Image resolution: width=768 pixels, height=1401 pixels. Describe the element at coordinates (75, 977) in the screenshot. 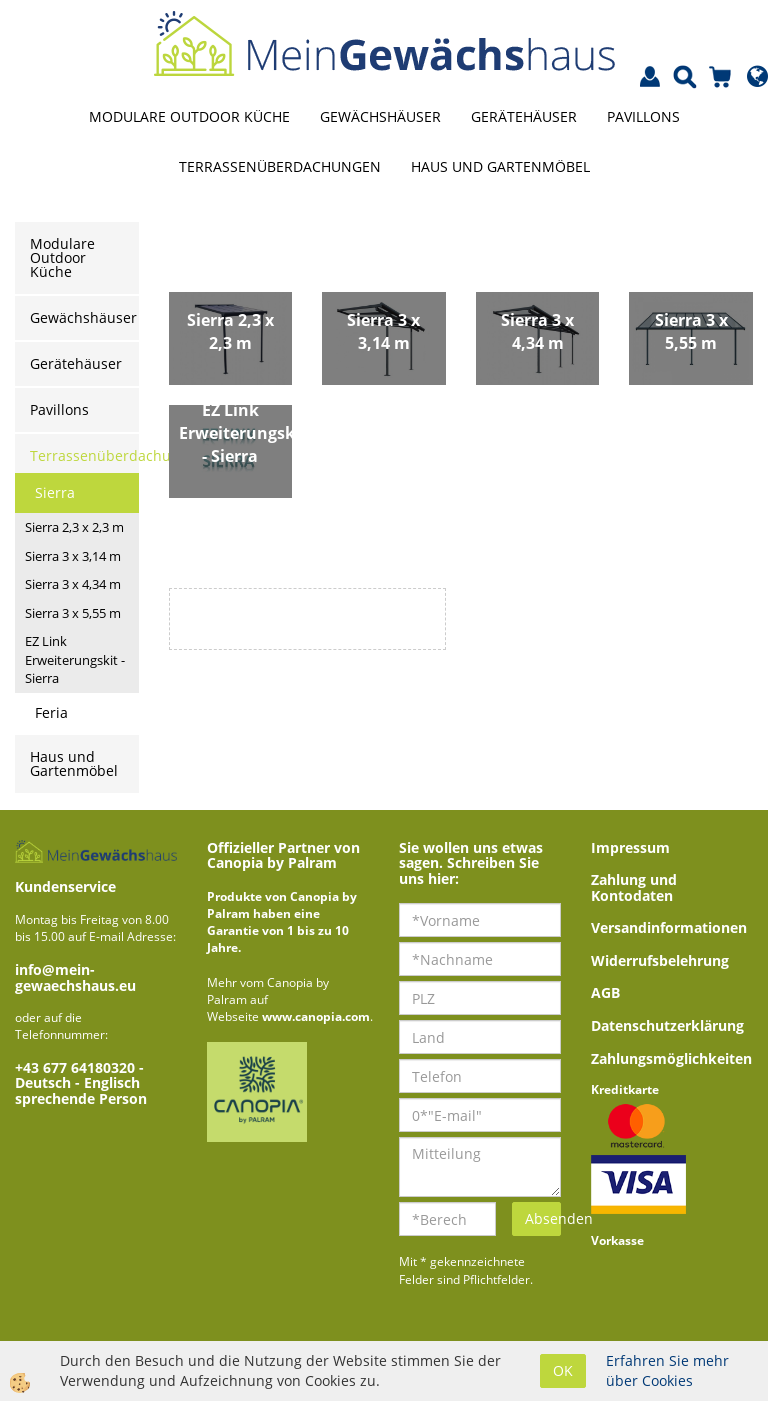

I see `info@mein-gewaechshaus.eu` at that location.